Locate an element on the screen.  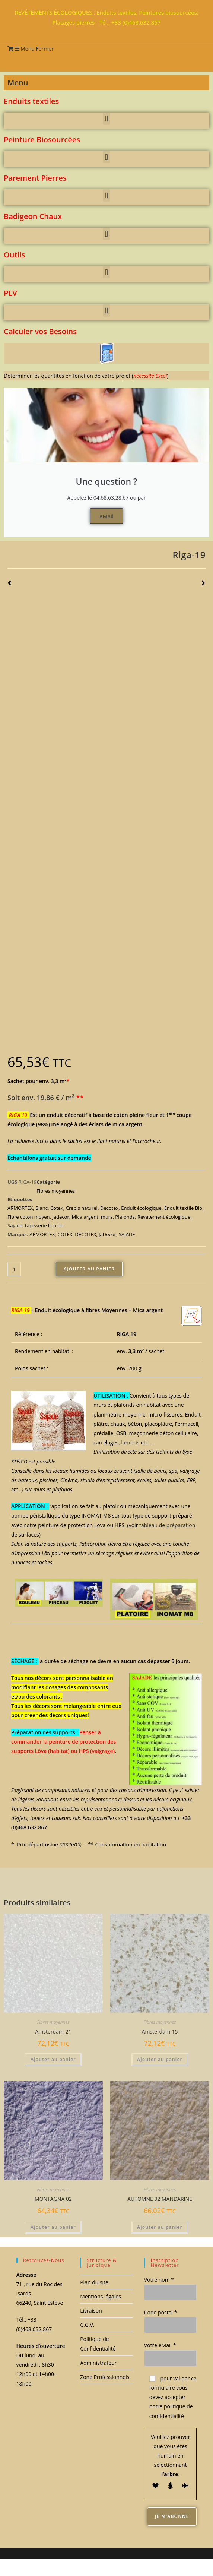
MONTAGNA 02 is located at coordinates (53, 2198).